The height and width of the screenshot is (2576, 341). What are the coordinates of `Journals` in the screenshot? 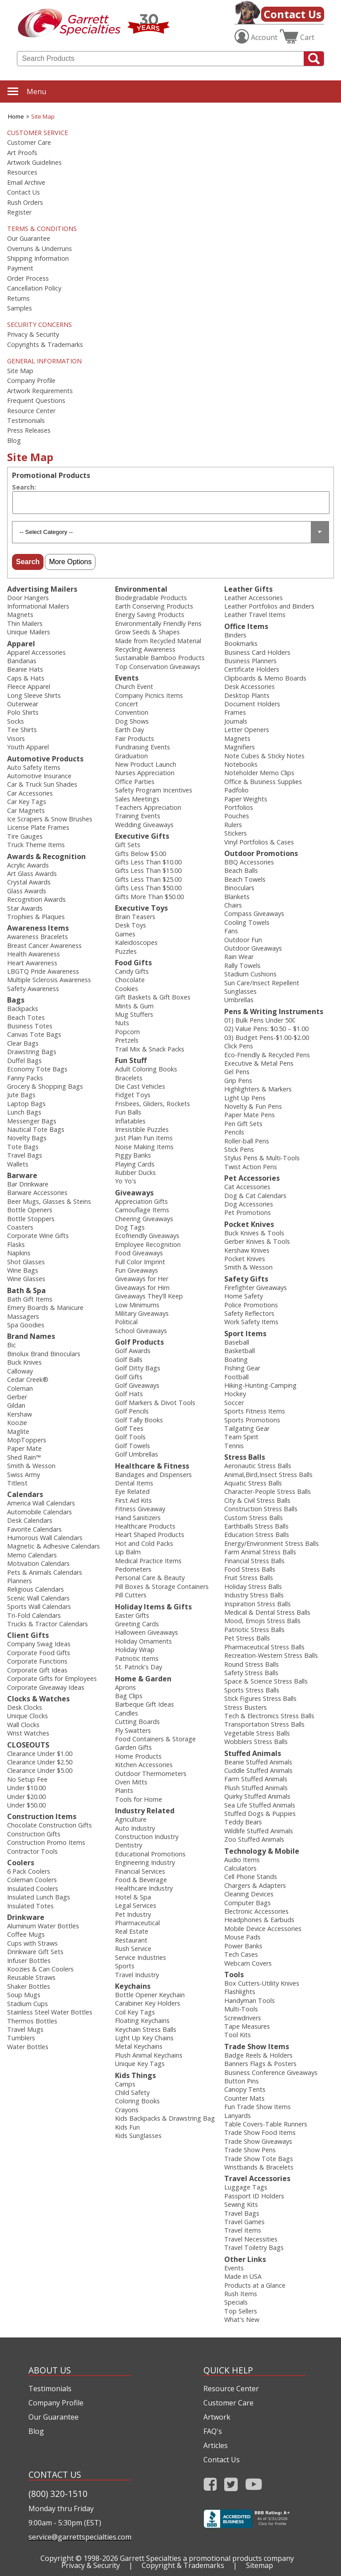 It's located at (235, 721).